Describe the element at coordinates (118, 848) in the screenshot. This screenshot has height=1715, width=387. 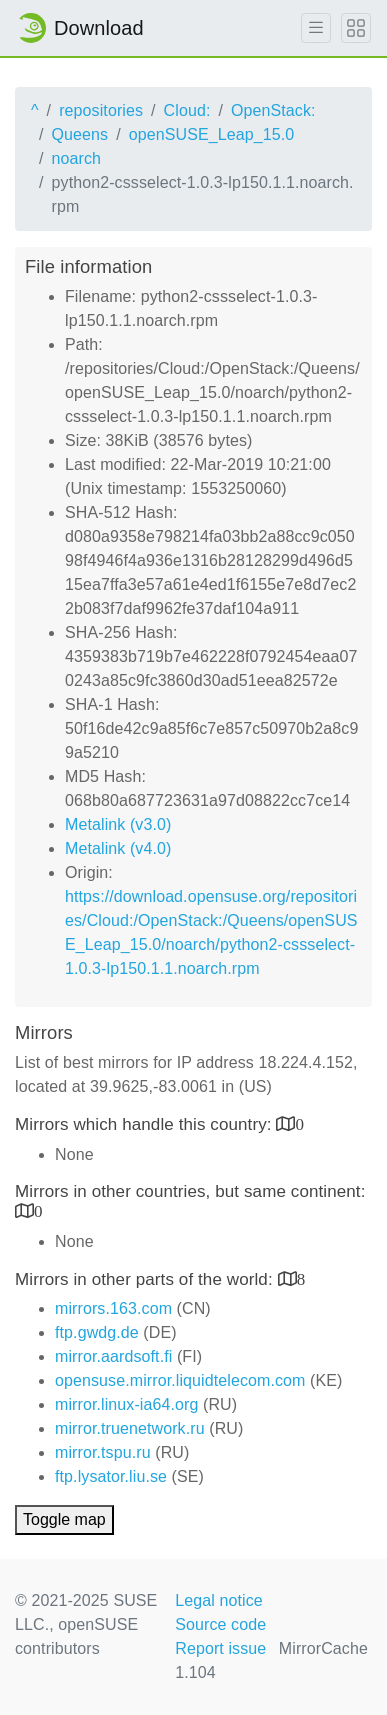
I see `Metalink (v4.0)` at that location.